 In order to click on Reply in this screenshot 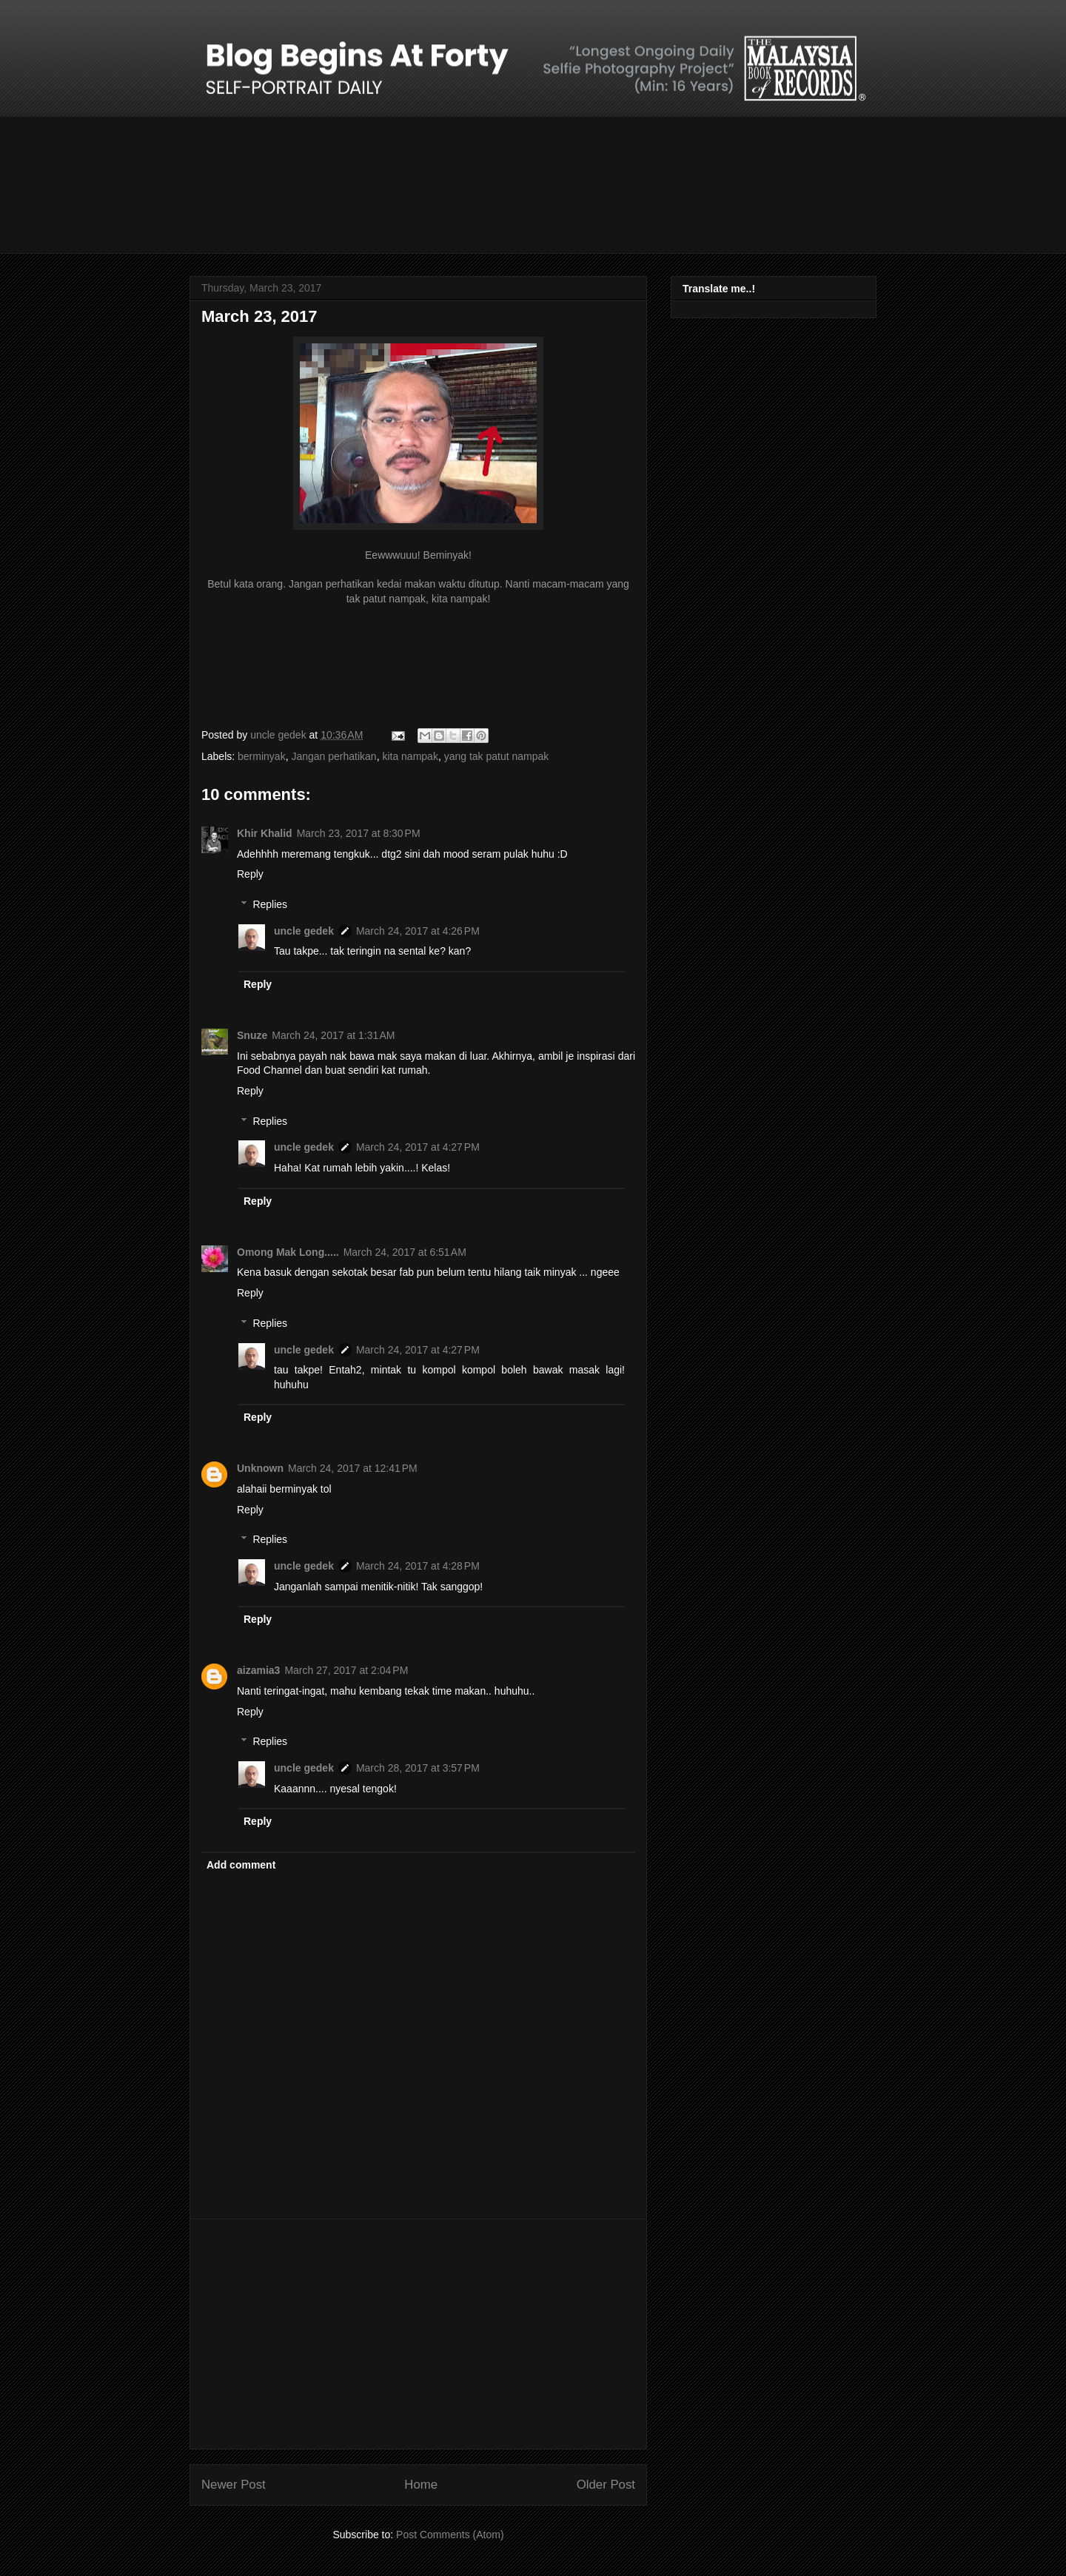, I will do `click(250, 874)`.